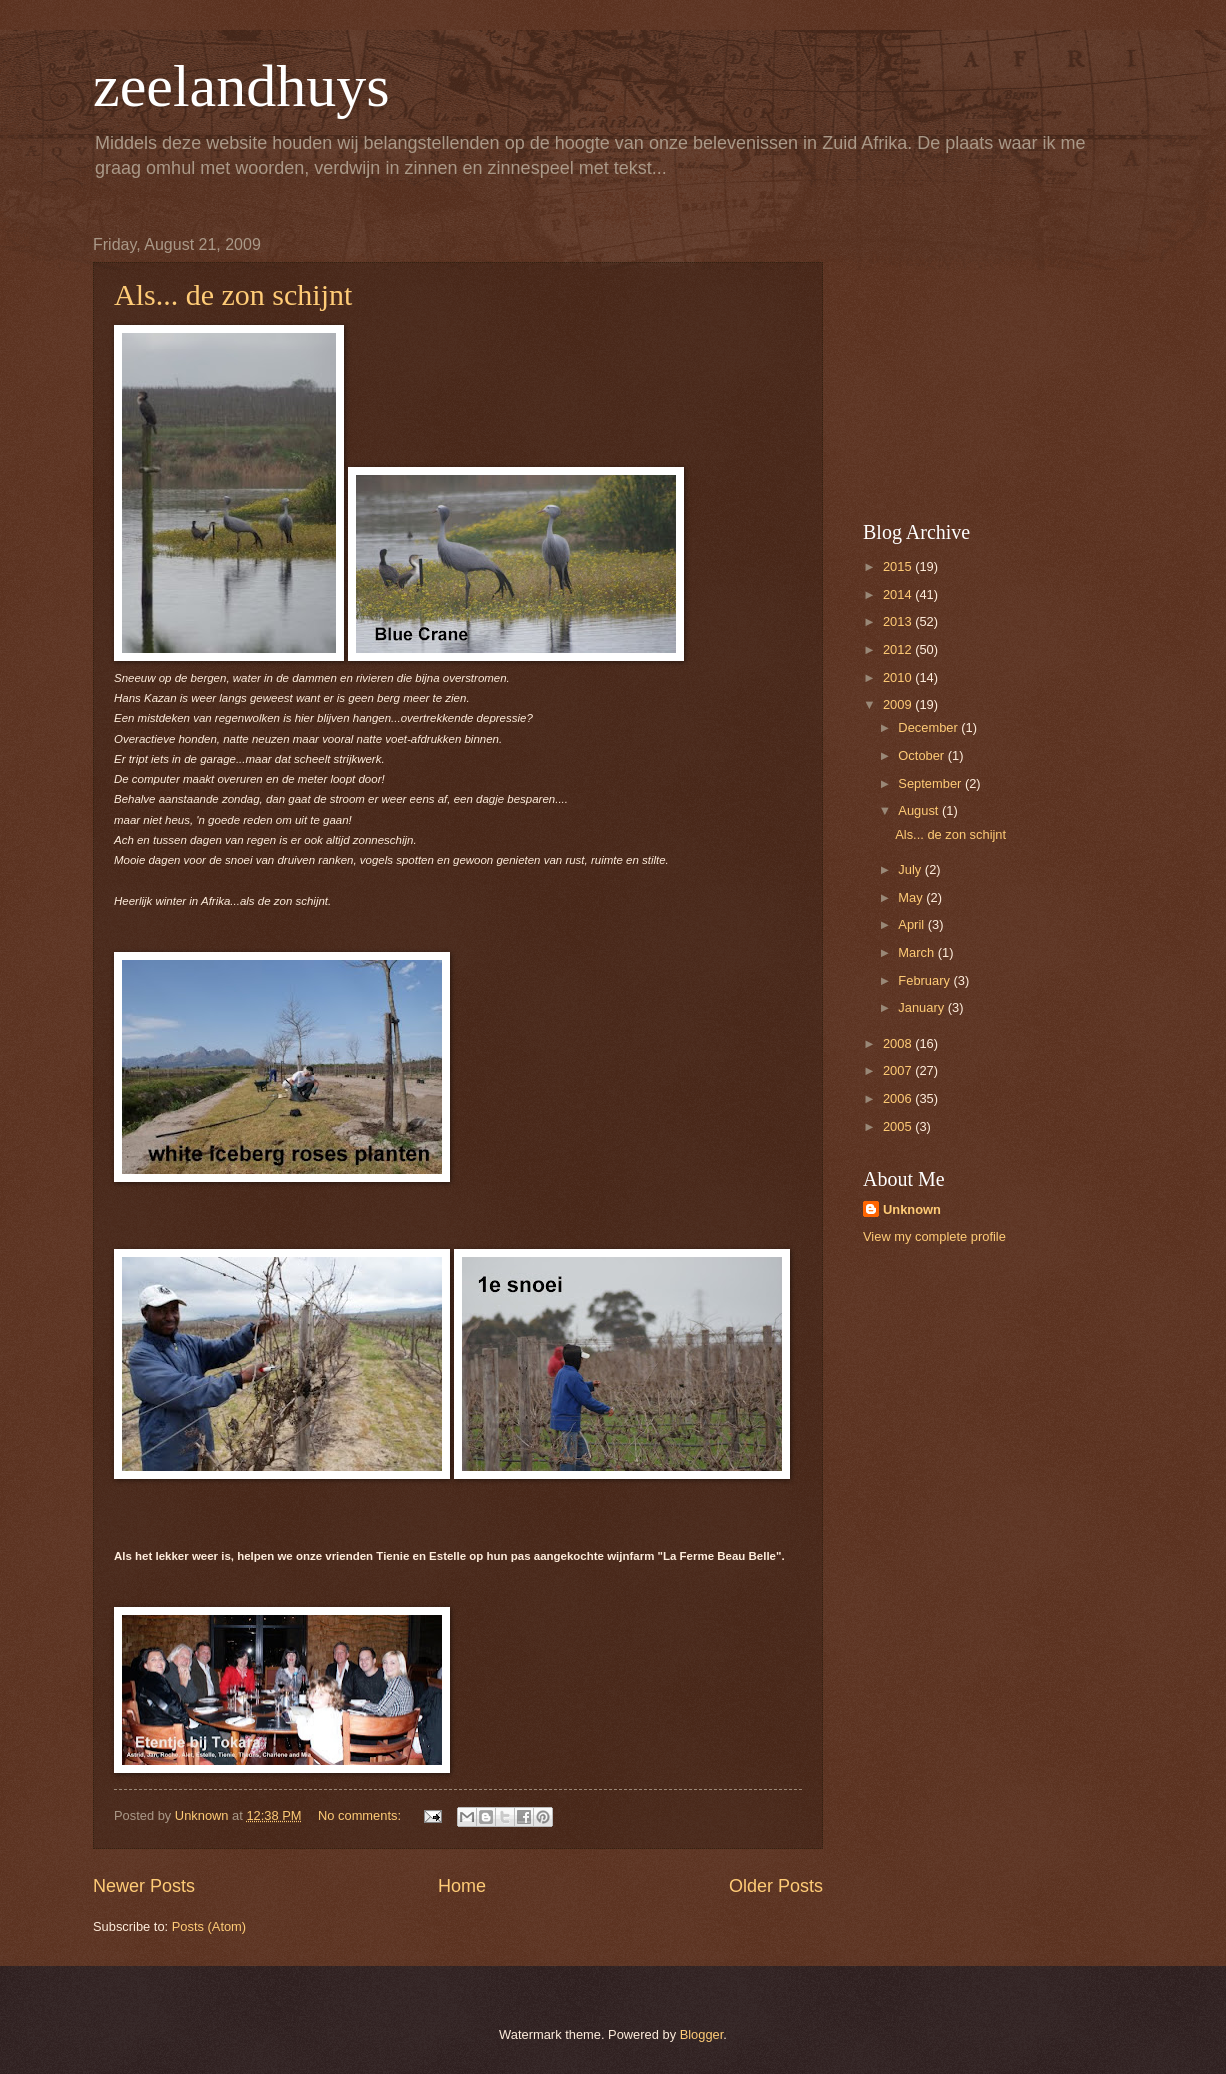  What do you see at coordinates (209, 1926) in the screenshot?
I see `Posts (Atom)` at bounding box center [209, 1926].